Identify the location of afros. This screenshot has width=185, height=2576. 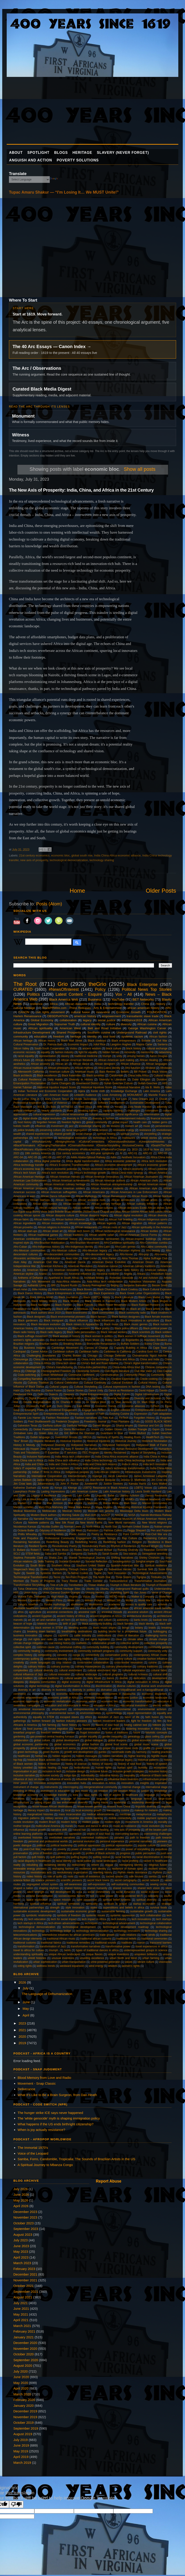
(21, 1612).